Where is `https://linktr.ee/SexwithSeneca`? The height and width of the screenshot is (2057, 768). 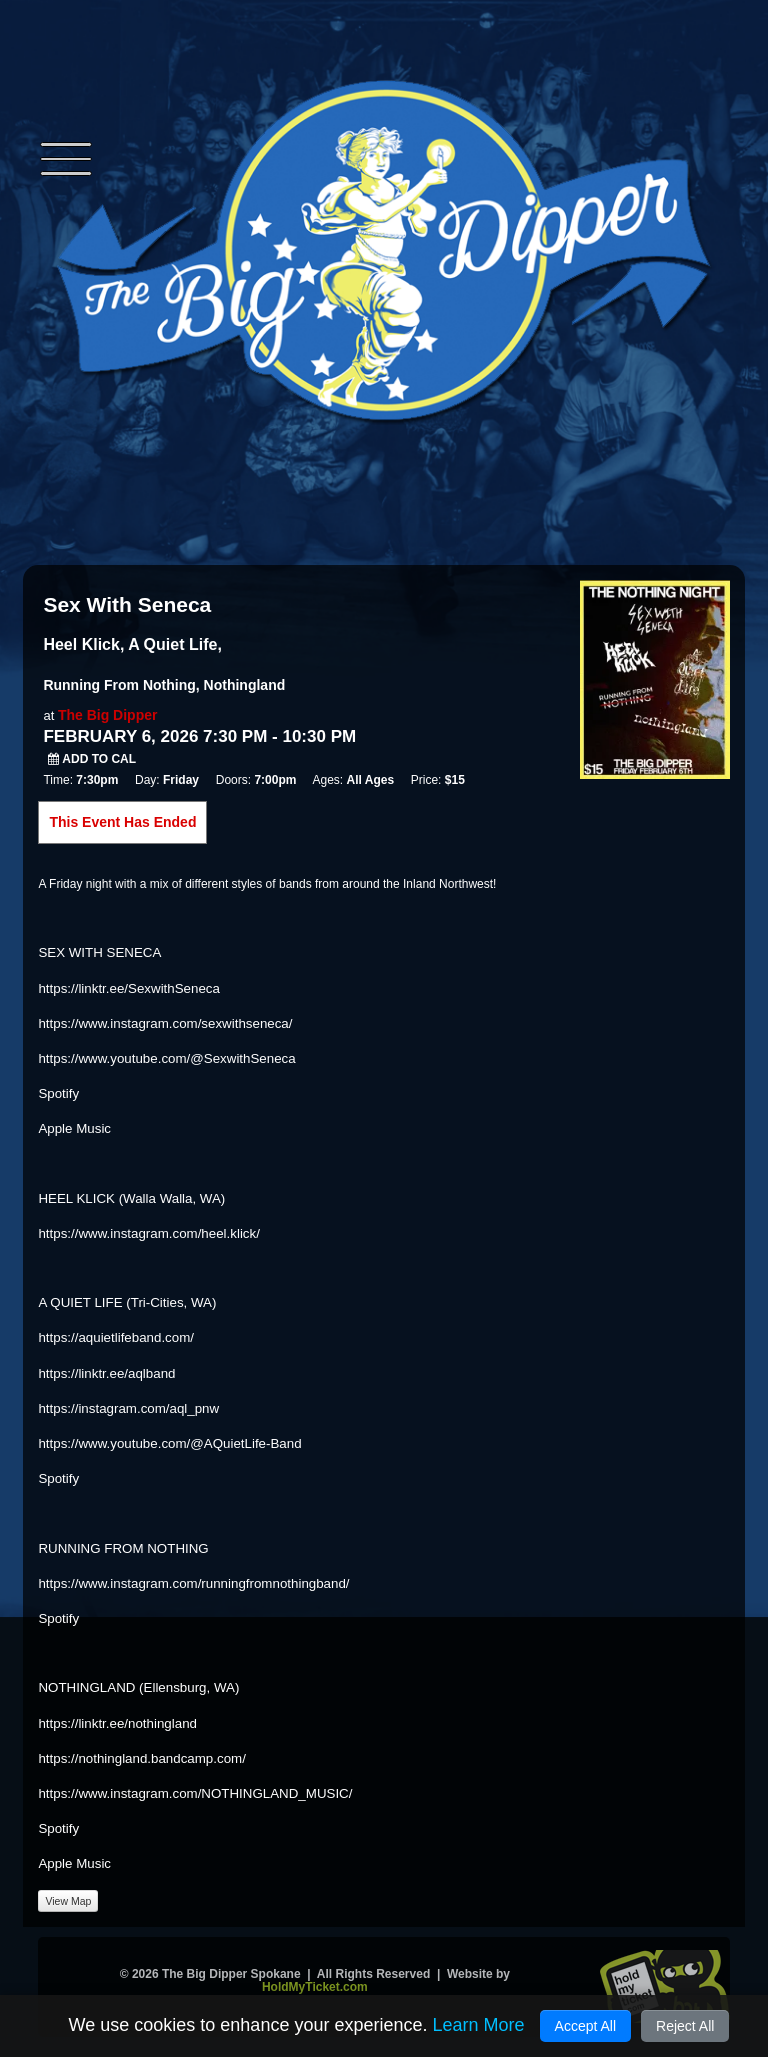 https://linktr.ee/SexwithSeneca is located at coordinates (129, 988).